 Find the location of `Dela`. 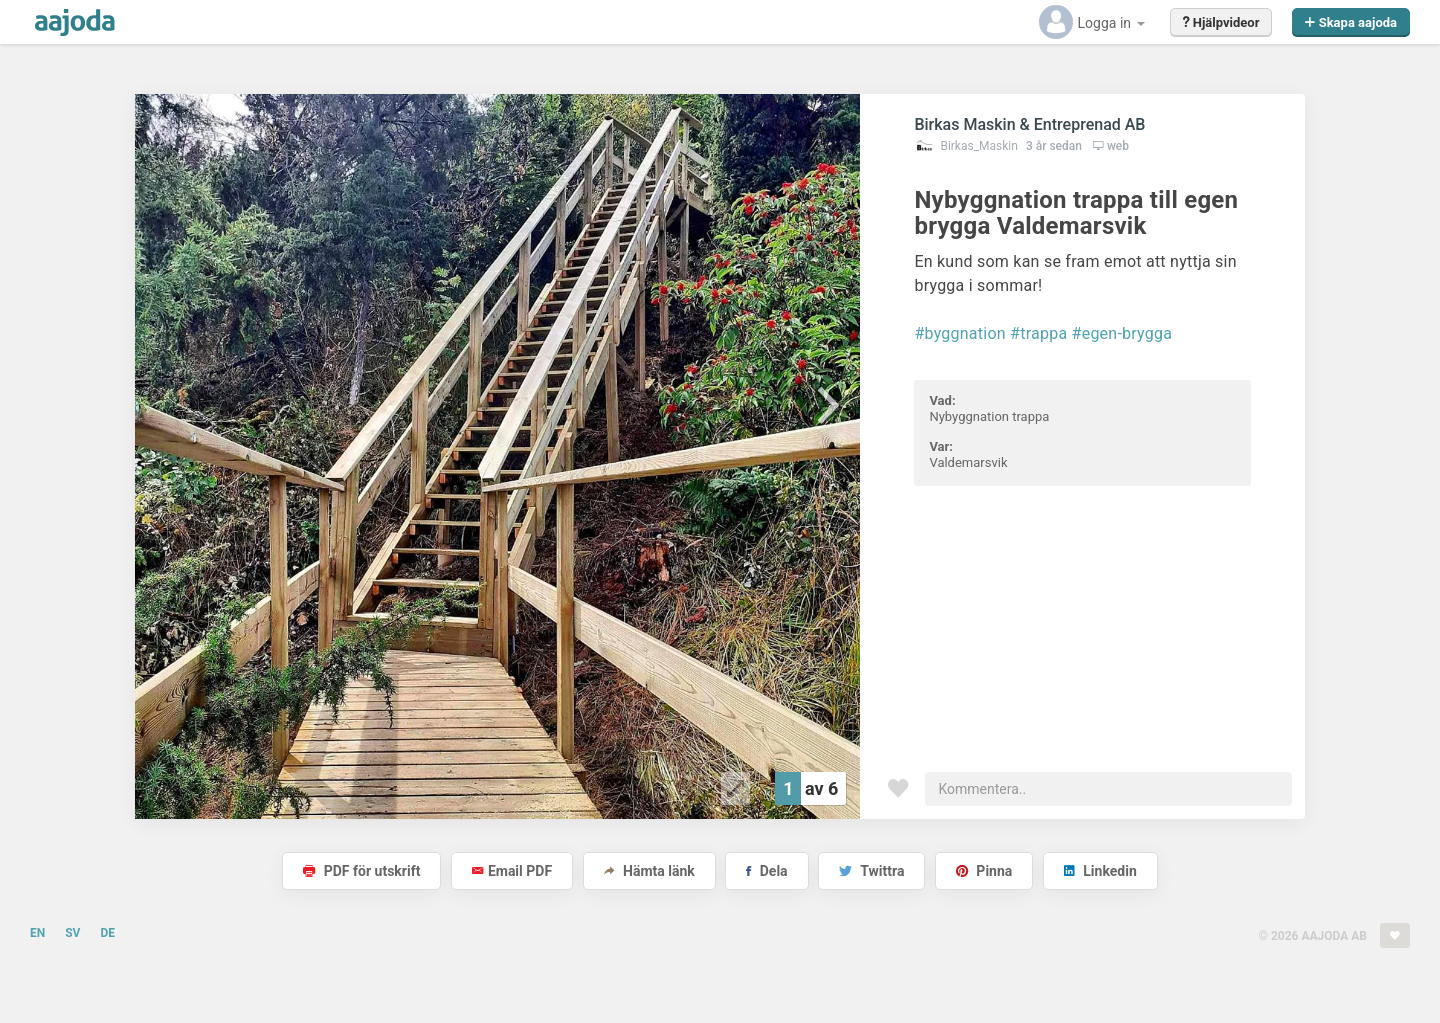

Dela is located at coordinates (766, 871).